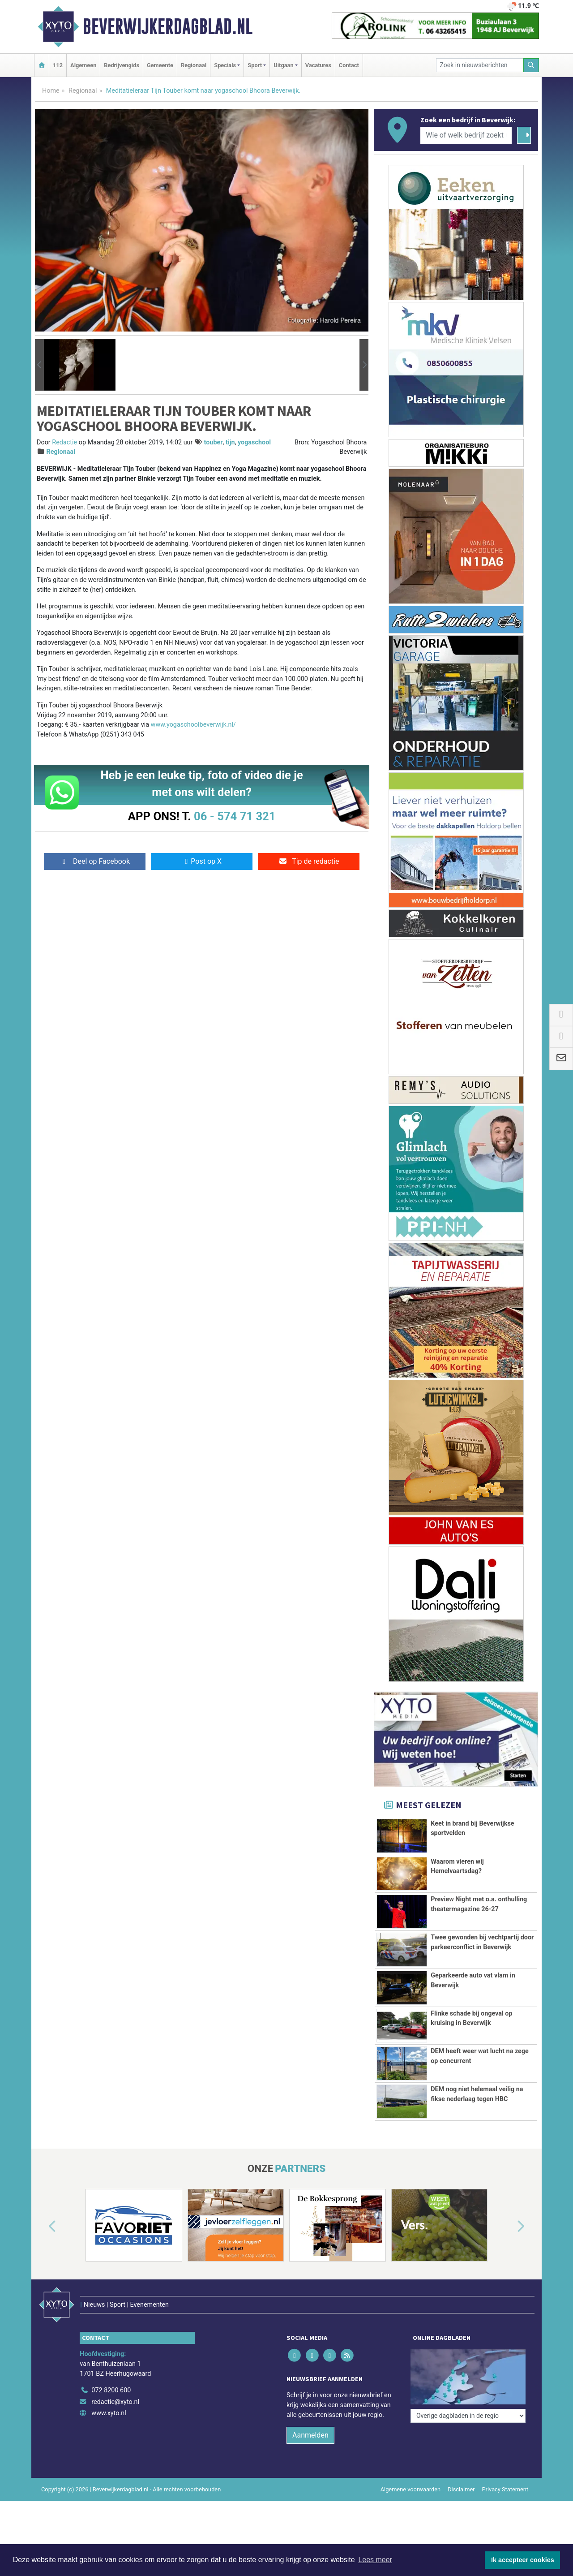 The width and height of the screenshot is (573, 2576). What do you see at coordinates (522, 2559) in the screenshot?
I see `Ik accepteer cookies [button]` at bounding box center [522, 2559].